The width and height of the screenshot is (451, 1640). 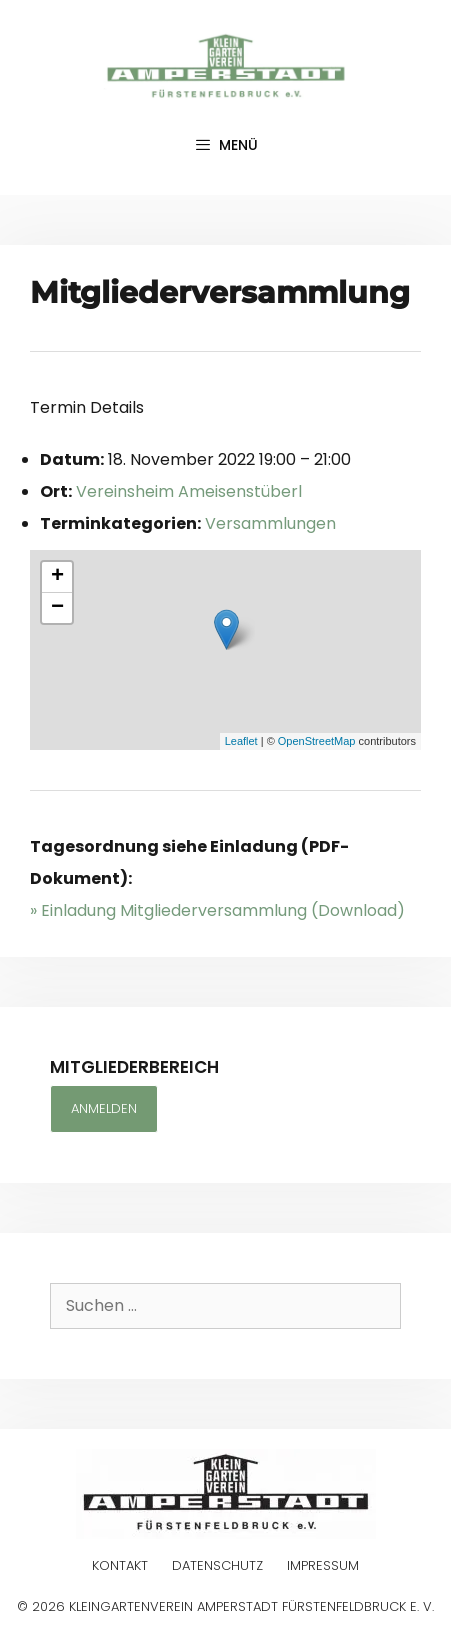 I want to click on Impressum, so click(x=323, y=1565).